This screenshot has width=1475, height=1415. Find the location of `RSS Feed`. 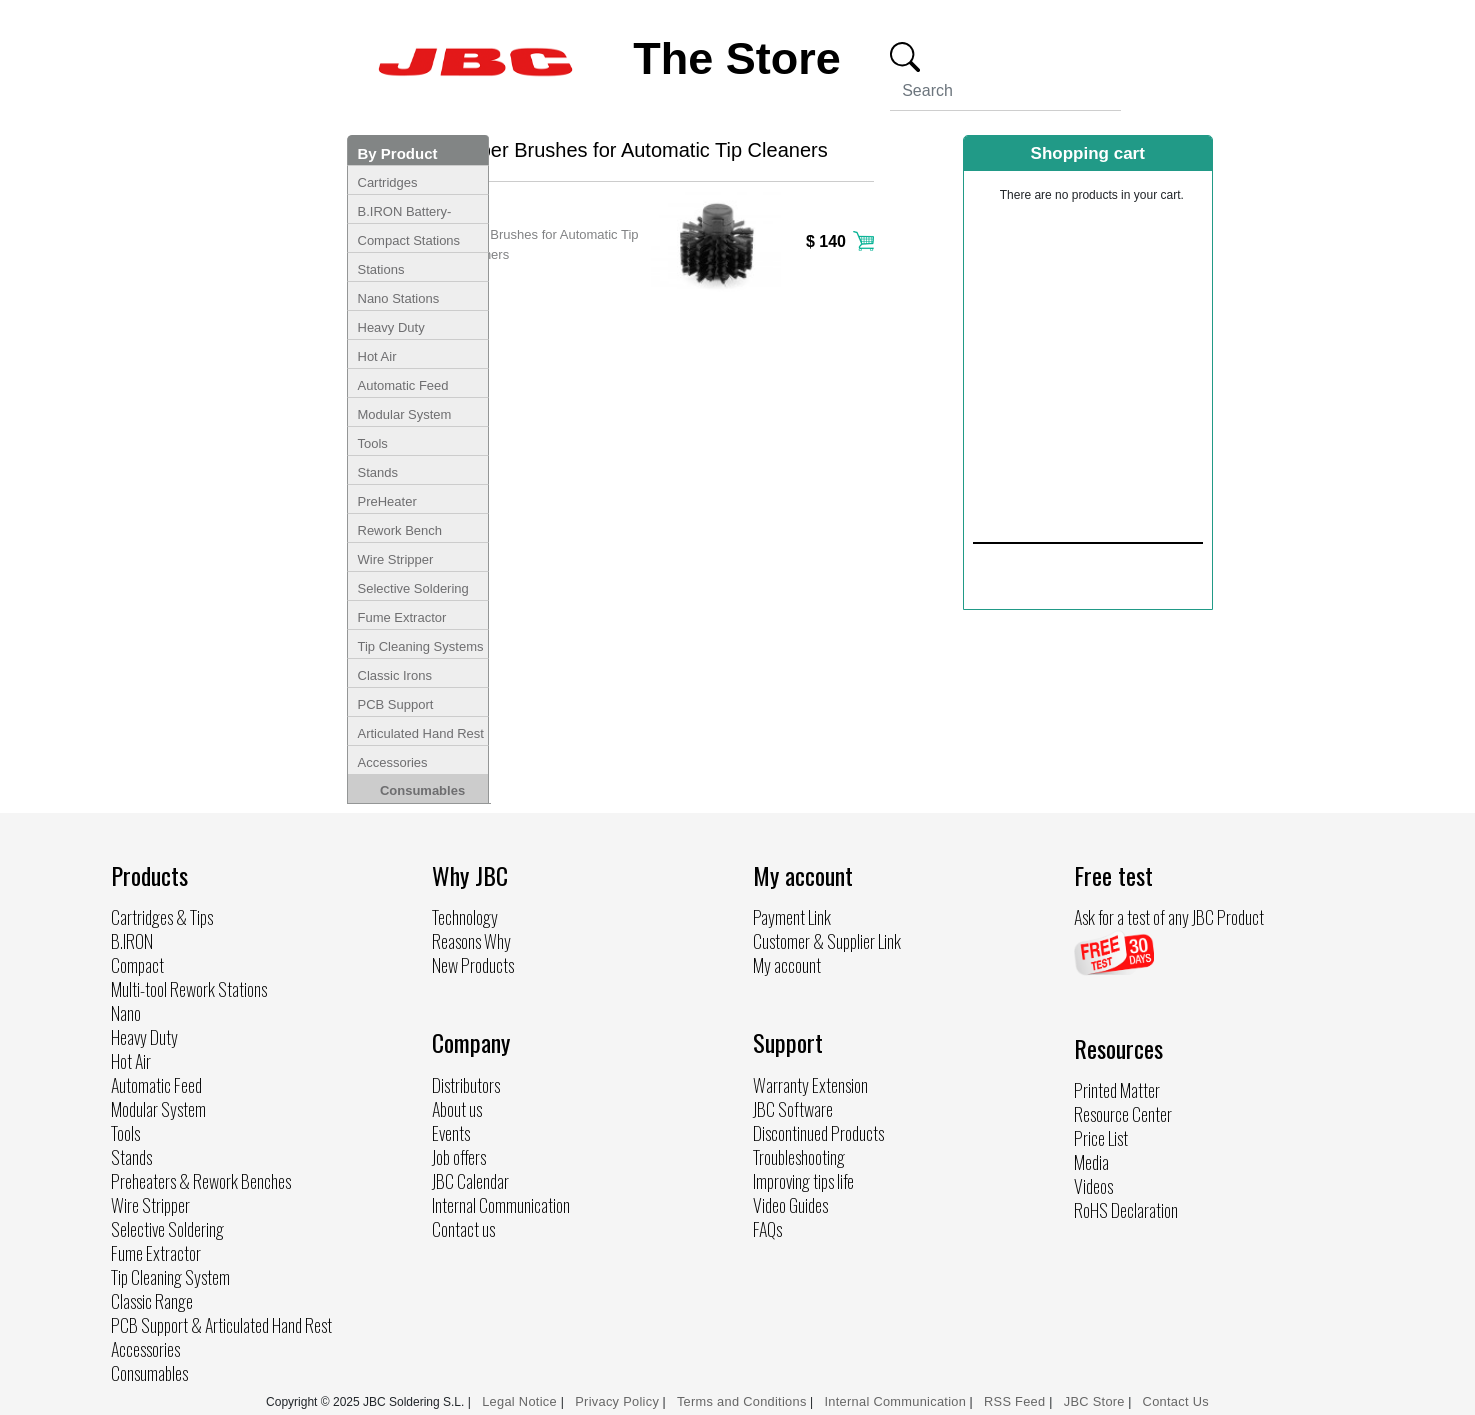

RSS Feed is located at coordinates (1016, 1401).